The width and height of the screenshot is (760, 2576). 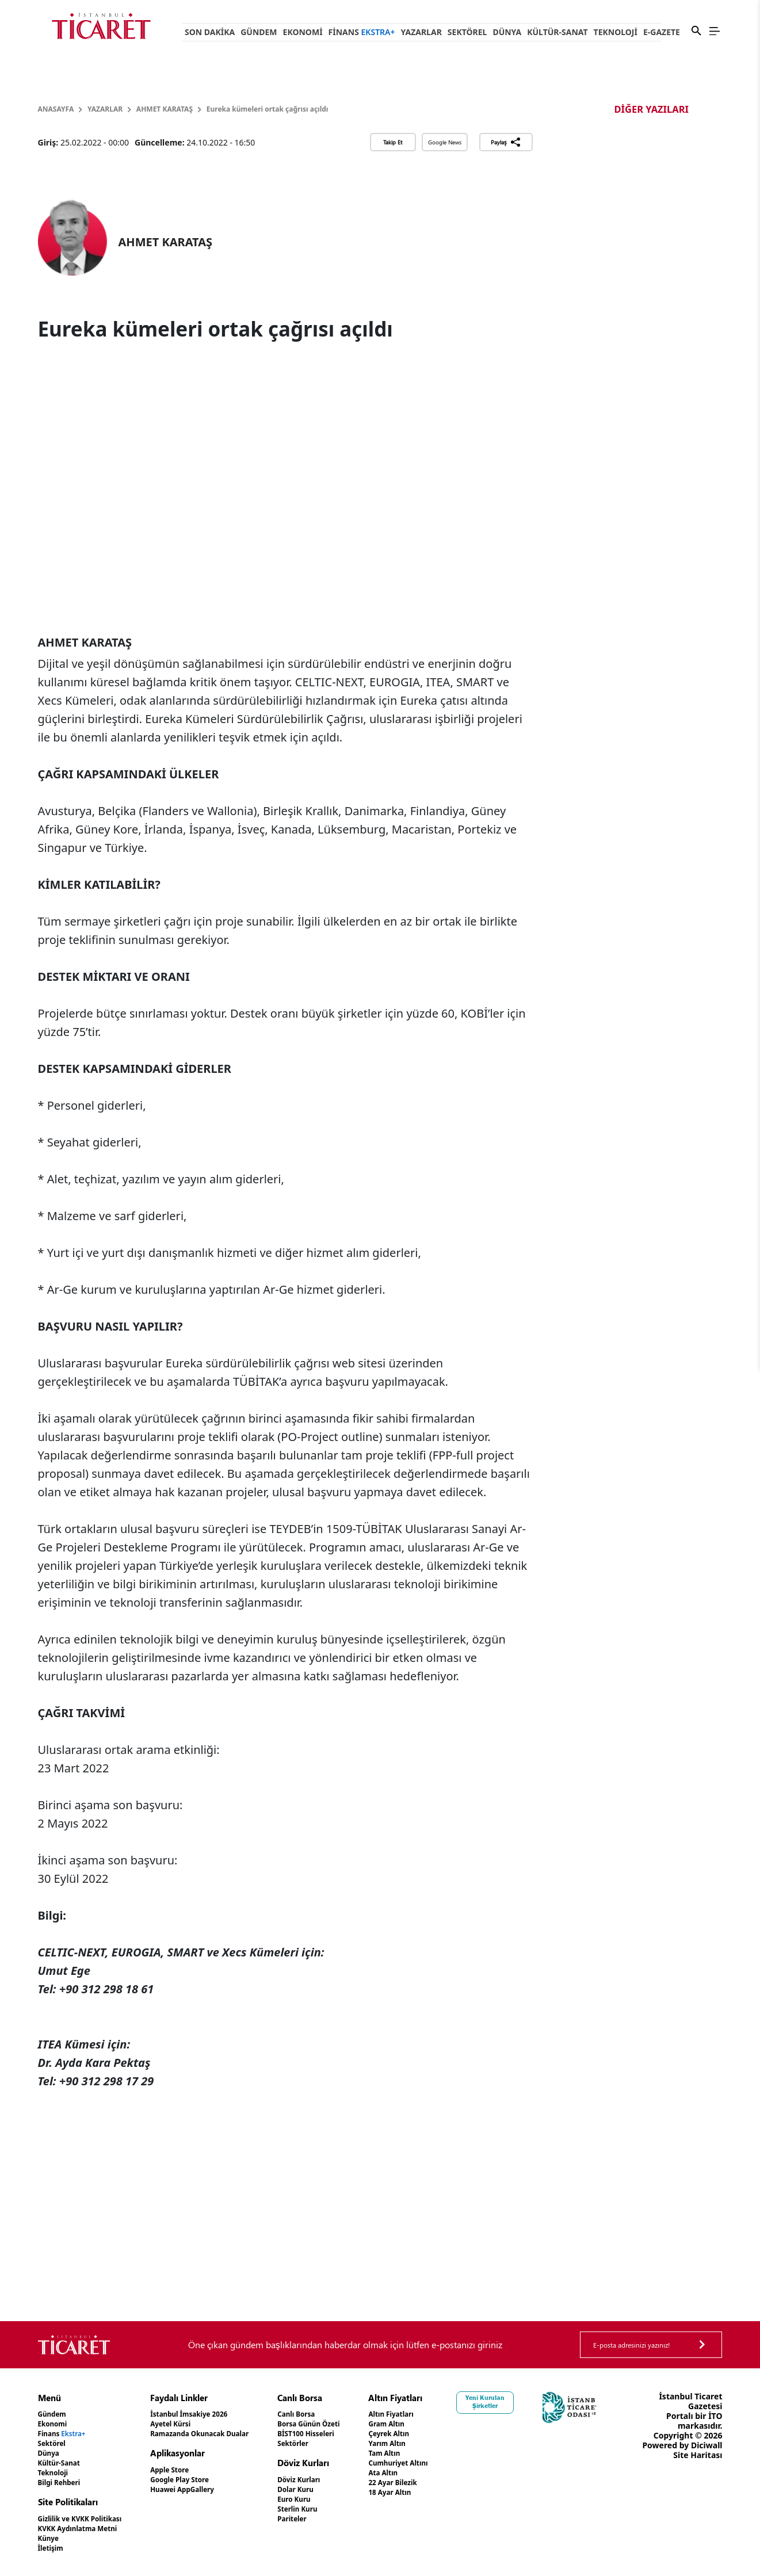 I want to click on Sektörler, so click(x=333, y=2443).